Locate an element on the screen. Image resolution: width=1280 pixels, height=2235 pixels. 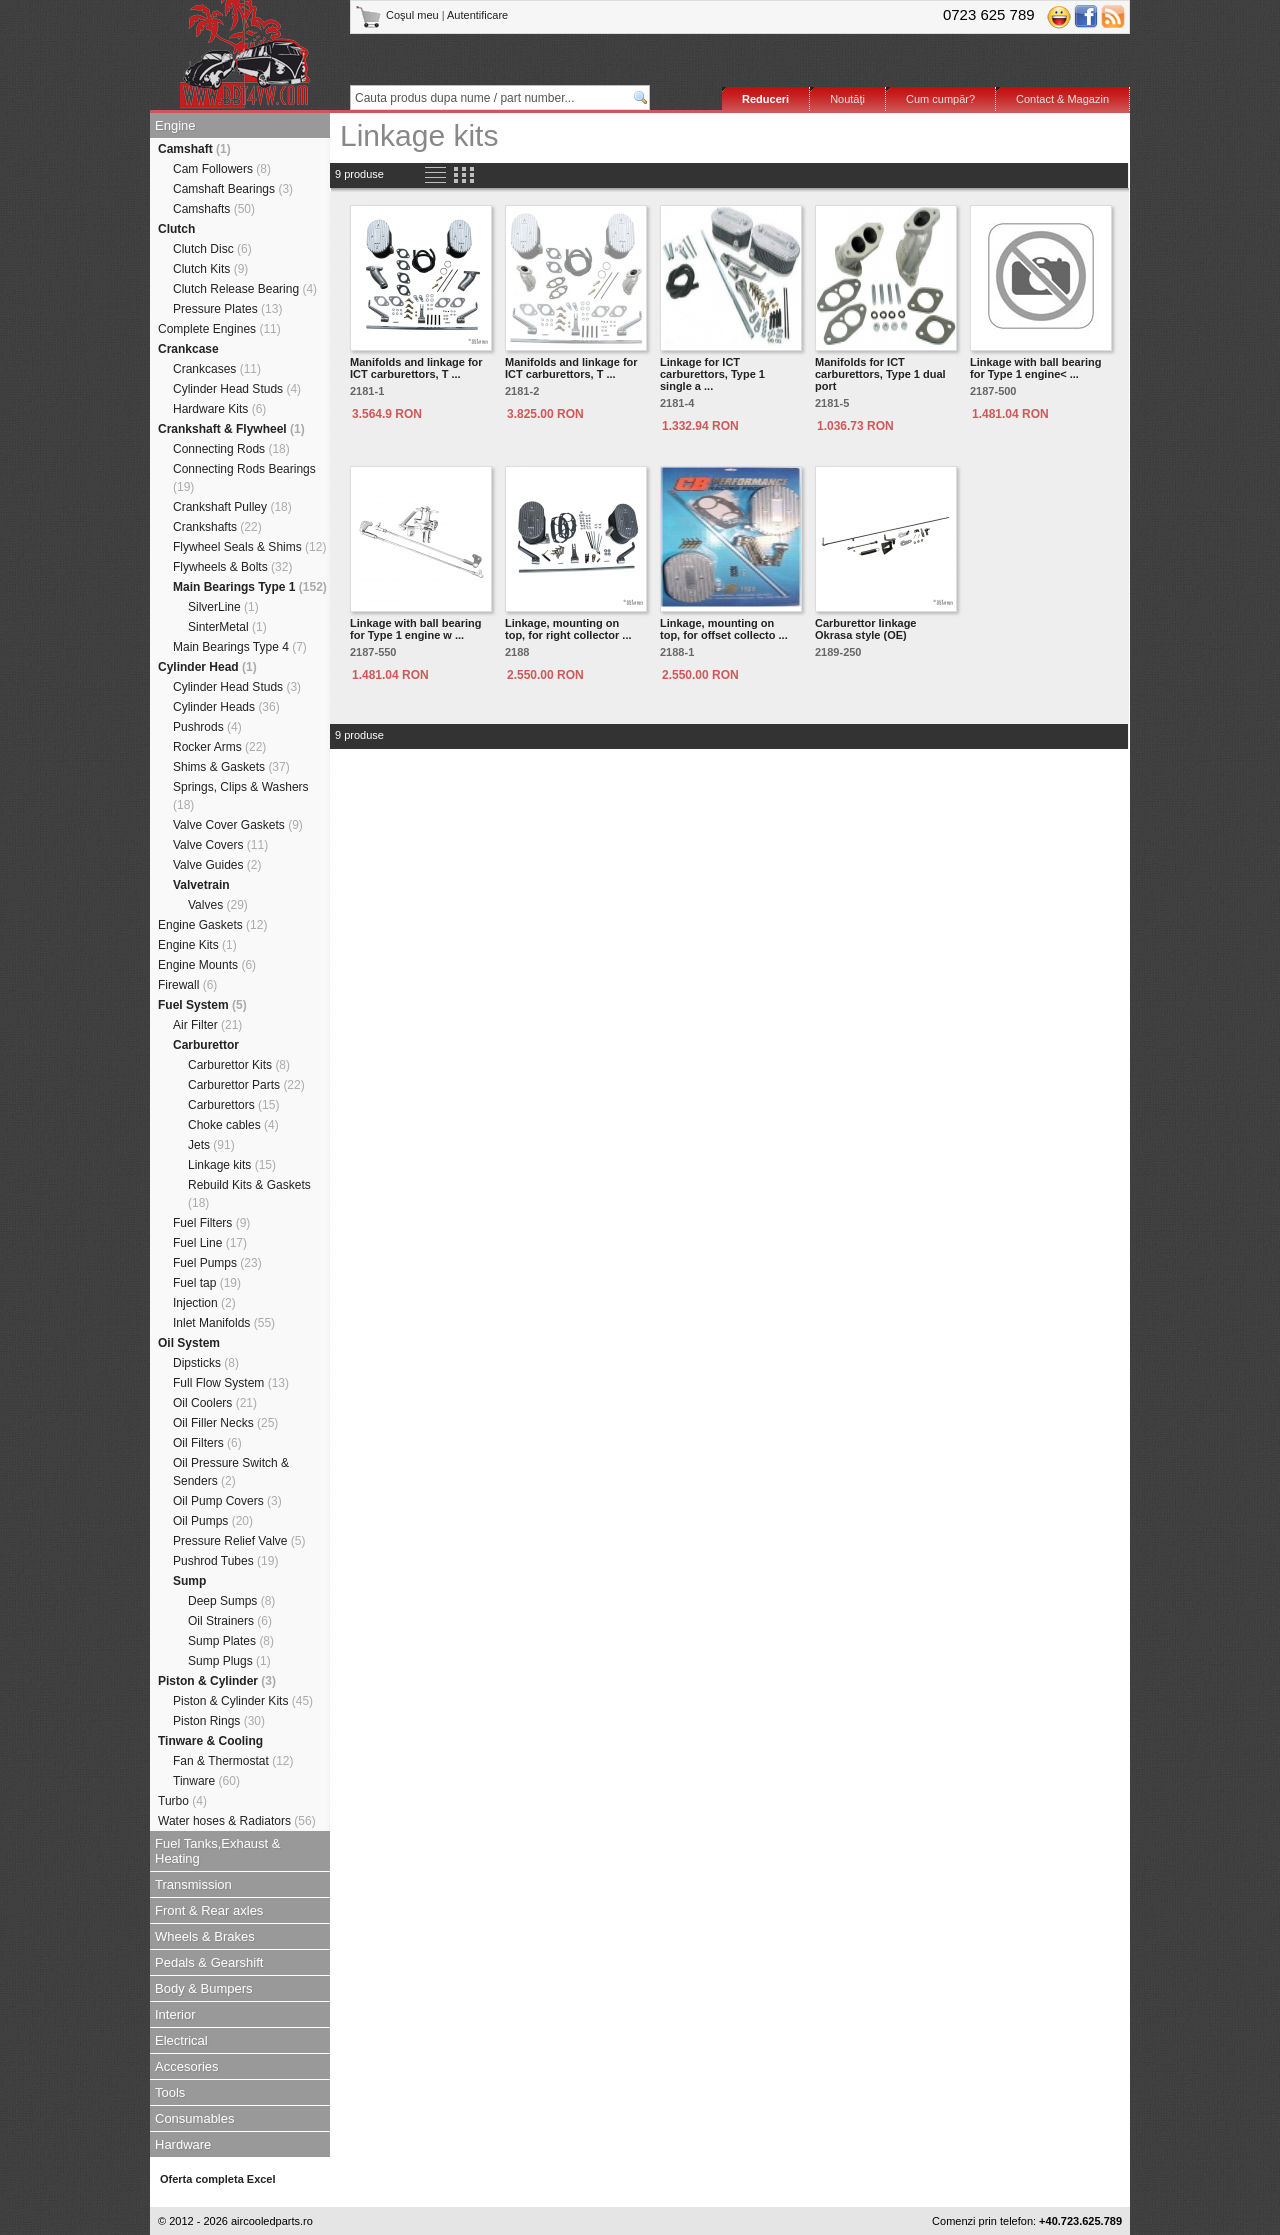
Carburettor linkage Okrasa style (OE) is located at coordinates (865, 629).